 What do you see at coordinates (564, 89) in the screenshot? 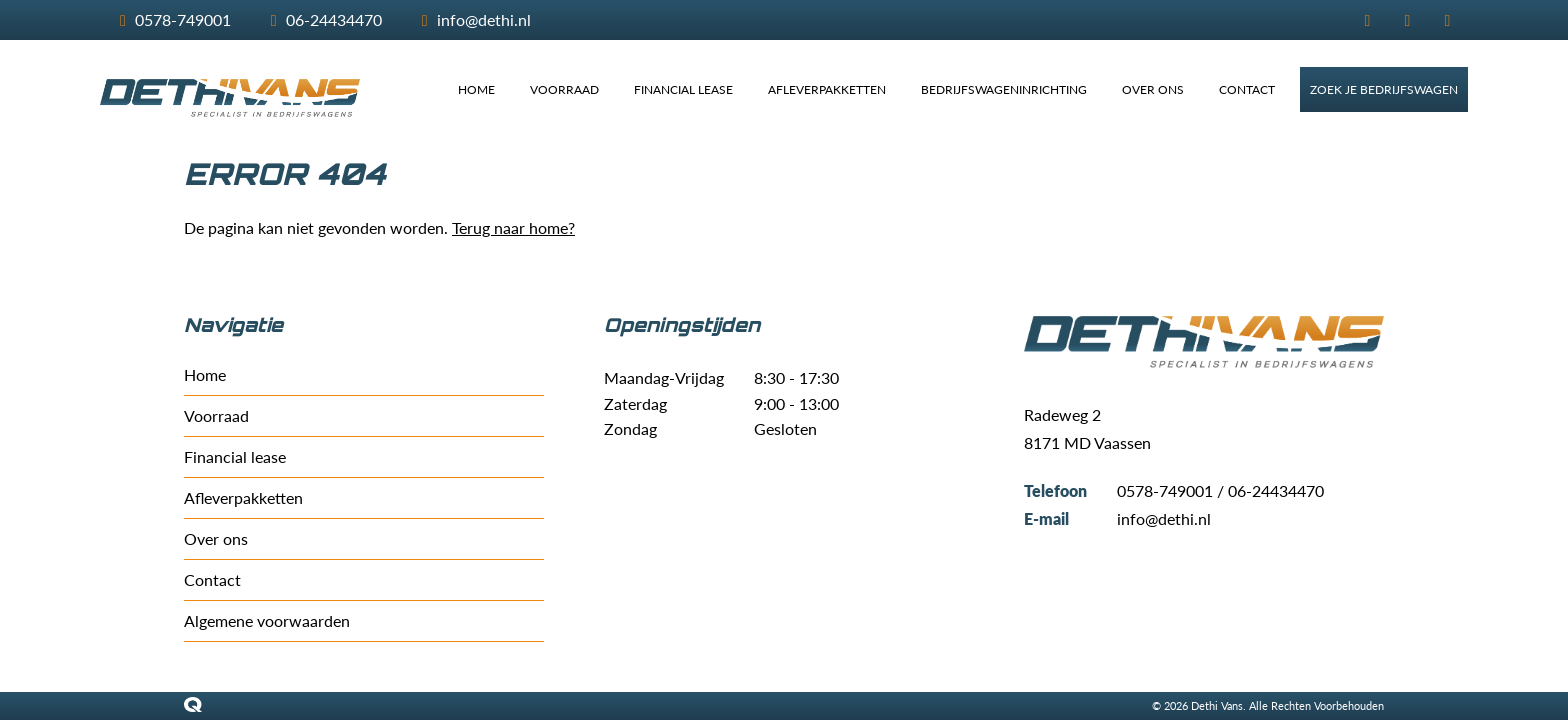
I see `VOORRAAD` at bounding box center [564, 89].